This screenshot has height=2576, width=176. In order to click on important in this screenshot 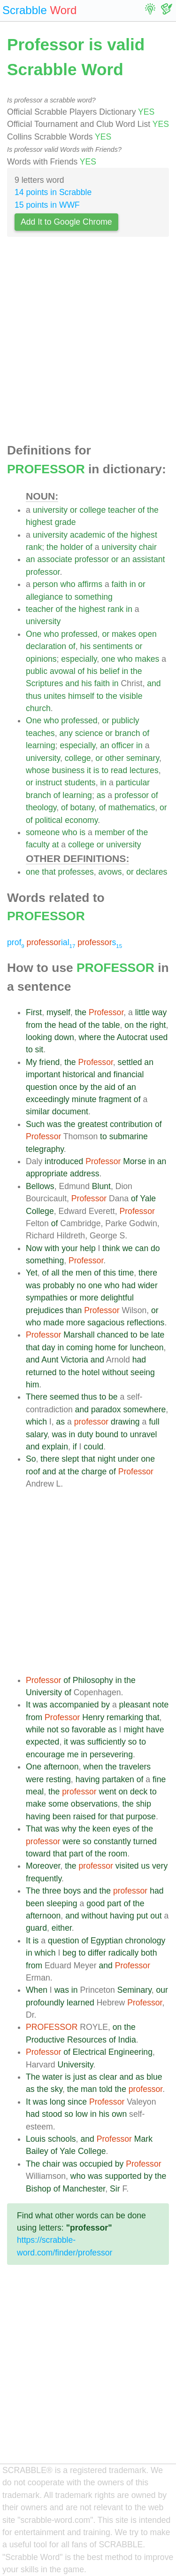, I will do `click(43, 1074)`.